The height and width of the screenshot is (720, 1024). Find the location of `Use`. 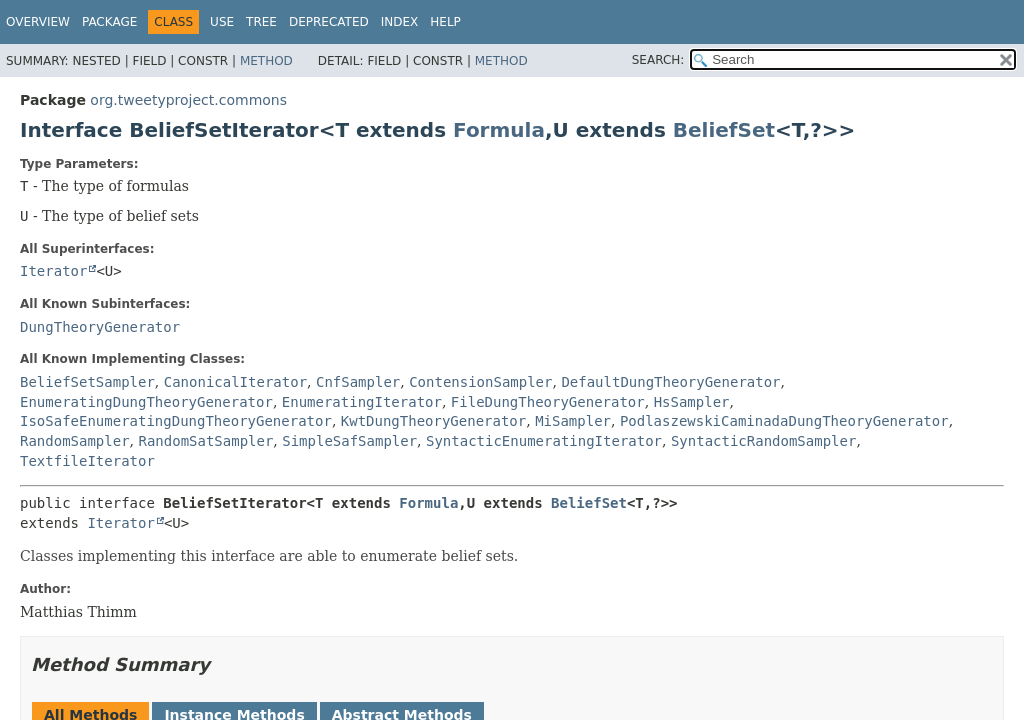

Use is located at coordinates (222, 22).